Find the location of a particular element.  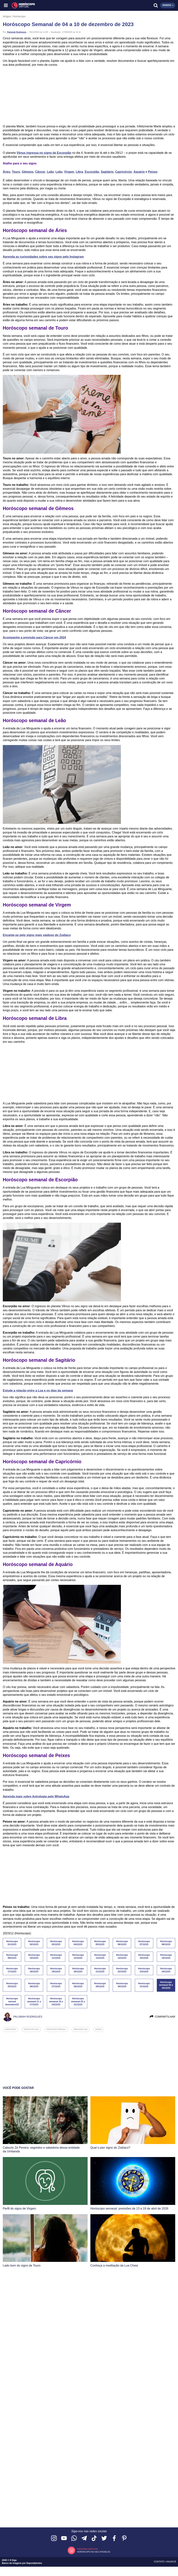

Horóscopo 25/12/23 is located at coordinates (12, 1985).